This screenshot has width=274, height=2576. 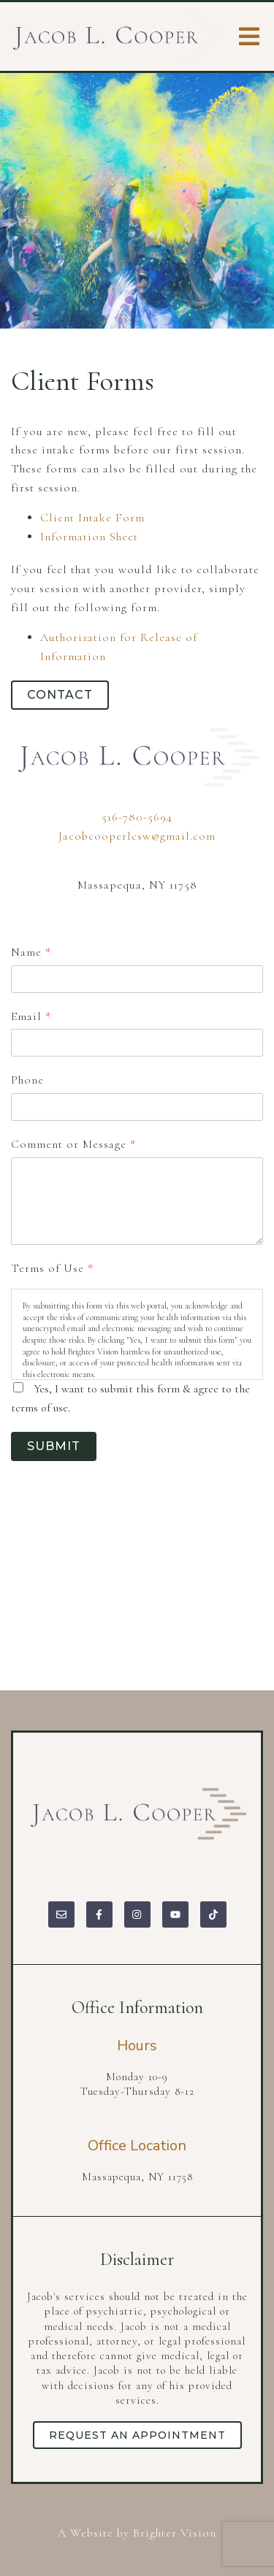 What do you see at coordinates (89, 536) in the screenshot?
I see `Information Sheet` at bounding box center [89, 536].